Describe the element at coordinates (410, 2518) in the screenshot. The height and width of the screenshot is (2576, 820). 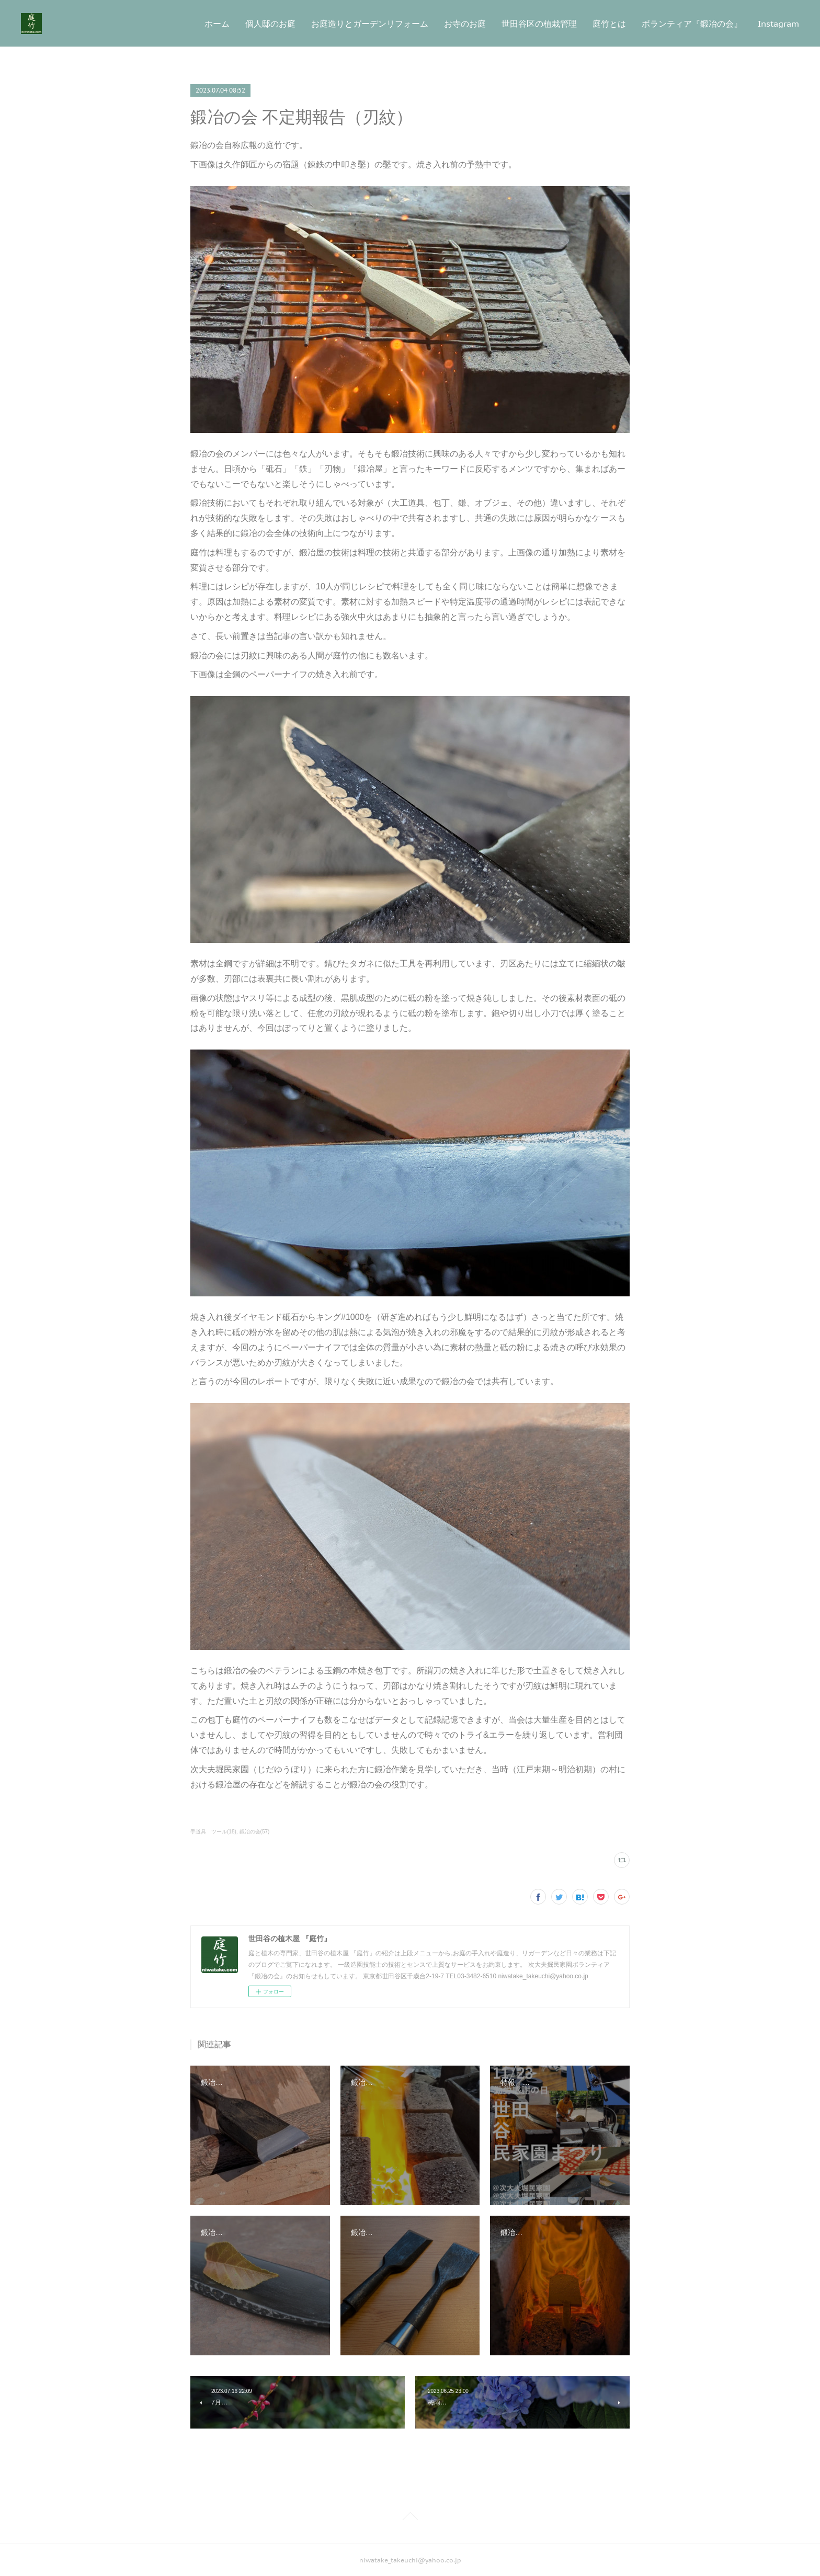
I see `Page Top` at that location.